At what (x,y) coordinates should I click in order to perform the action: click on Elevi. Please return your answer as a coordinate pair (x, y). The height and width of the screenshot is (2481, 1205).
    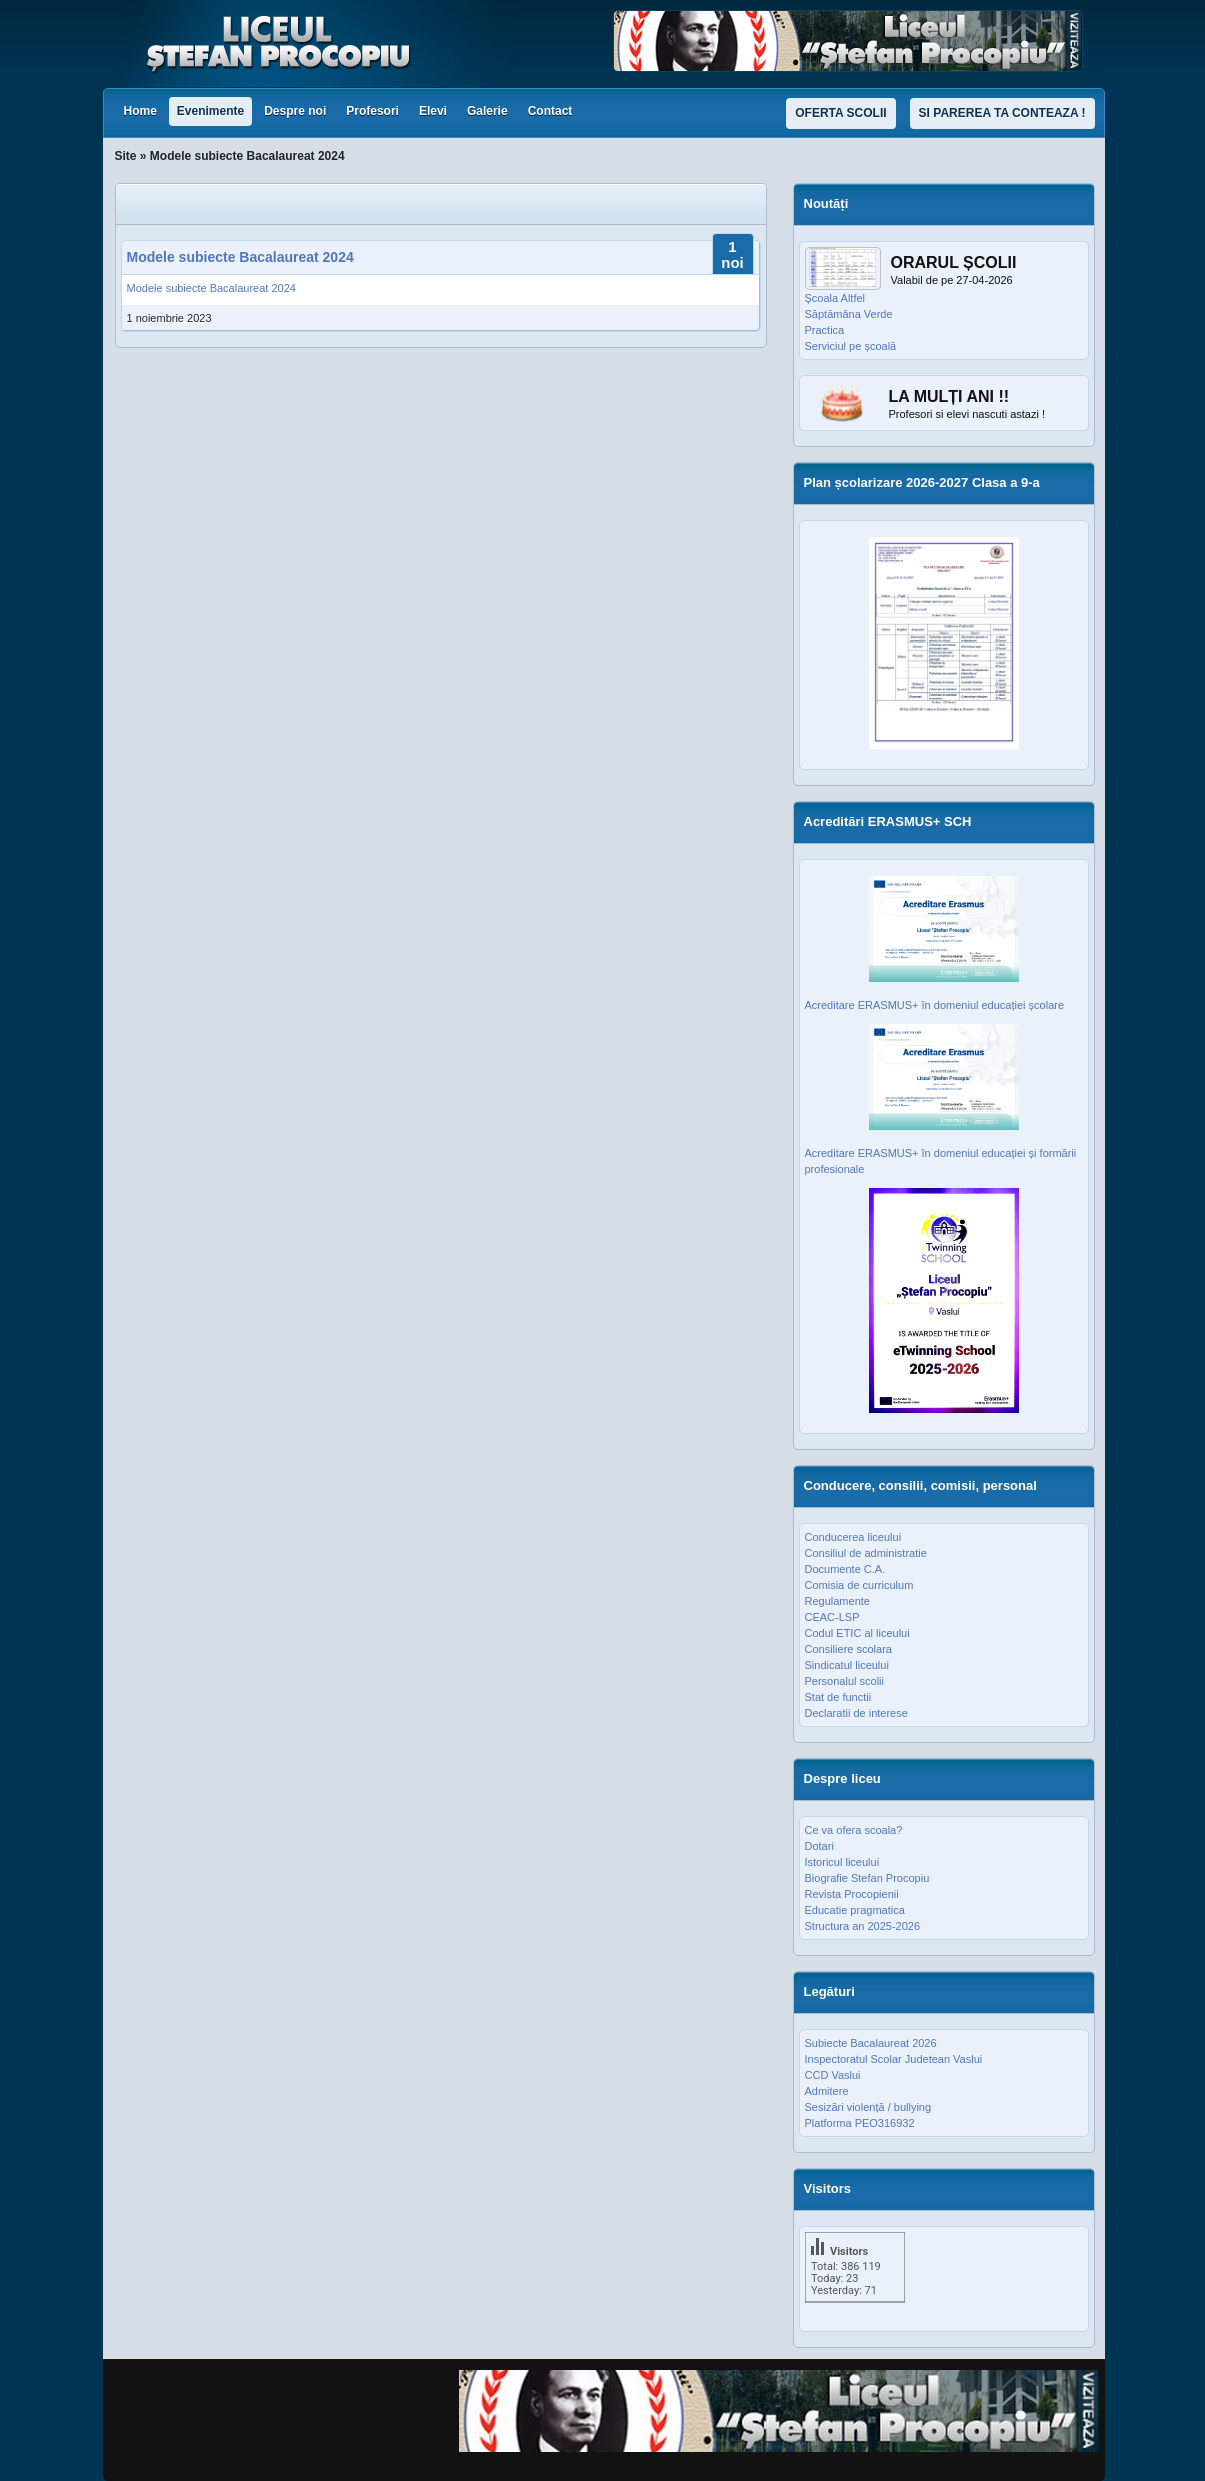
    Looking at the image, I should click on (433, 111).